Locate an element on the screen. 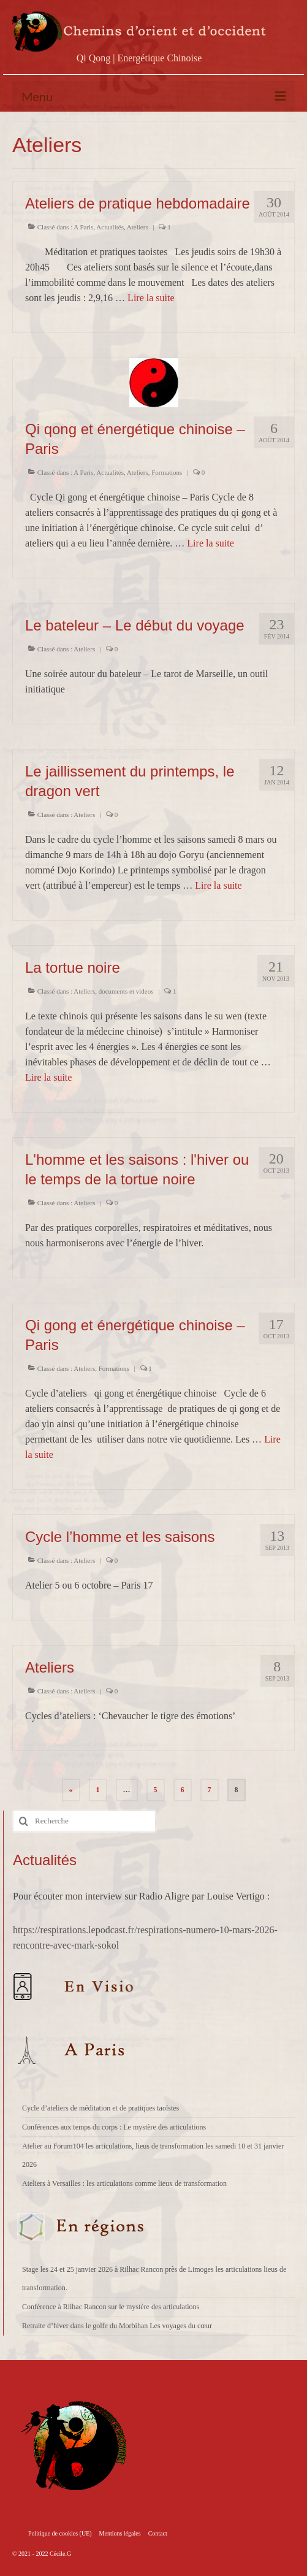  Actualités is located at coordinates (110, 227).